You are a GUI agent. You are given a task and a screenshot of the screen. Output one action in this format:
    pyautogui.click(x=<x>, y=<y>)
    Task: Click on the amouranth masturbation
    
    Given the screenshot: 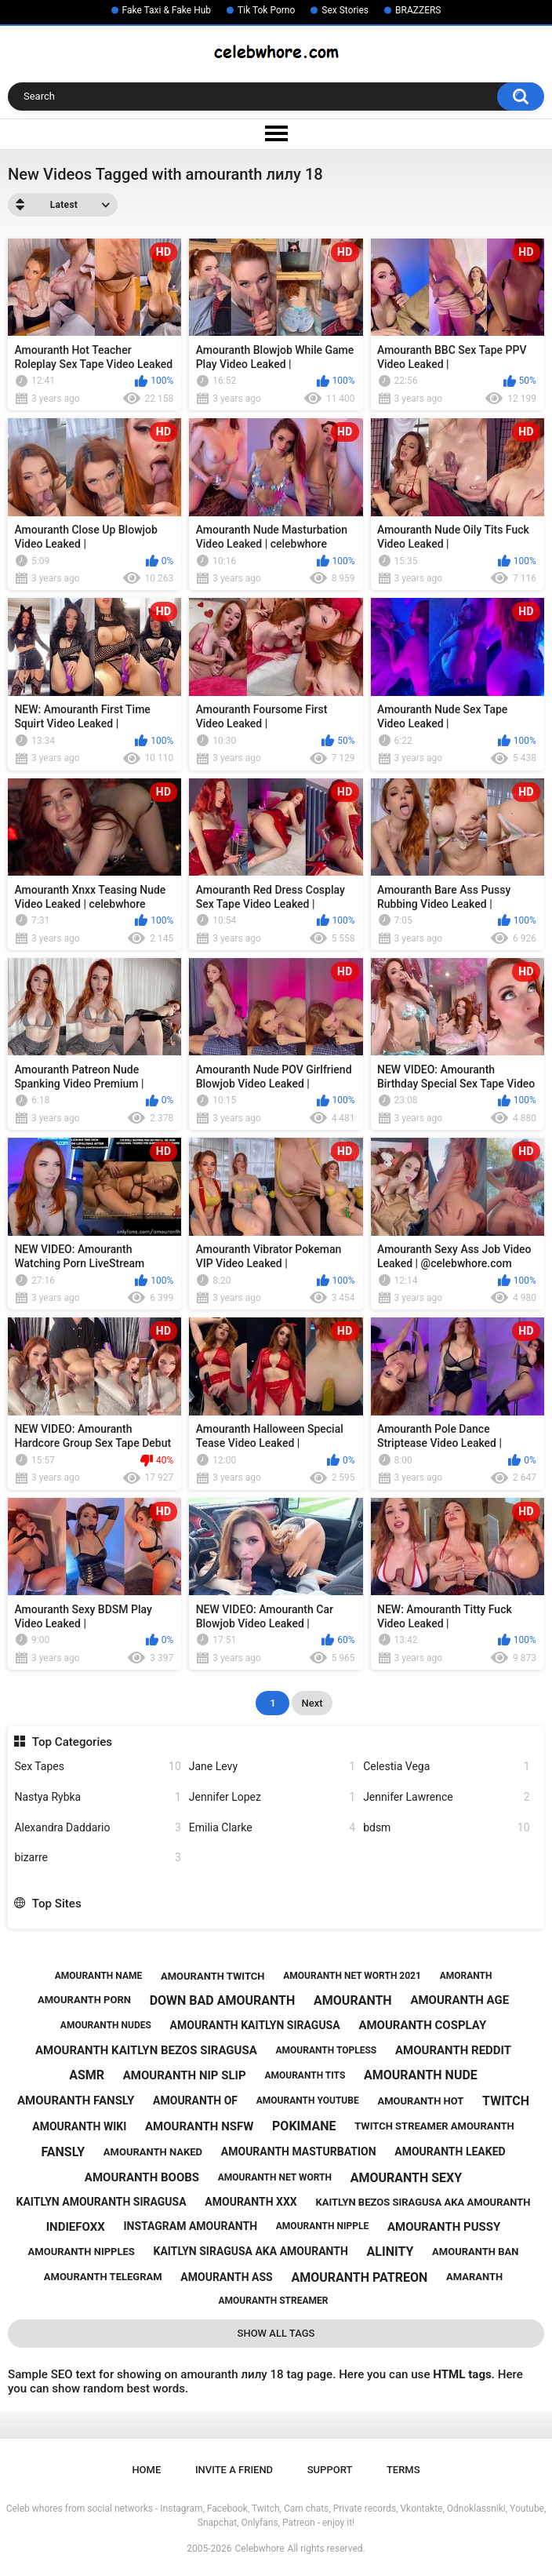 What is the action you would take?
    pyautogui.click(x=298, y=2151)
    